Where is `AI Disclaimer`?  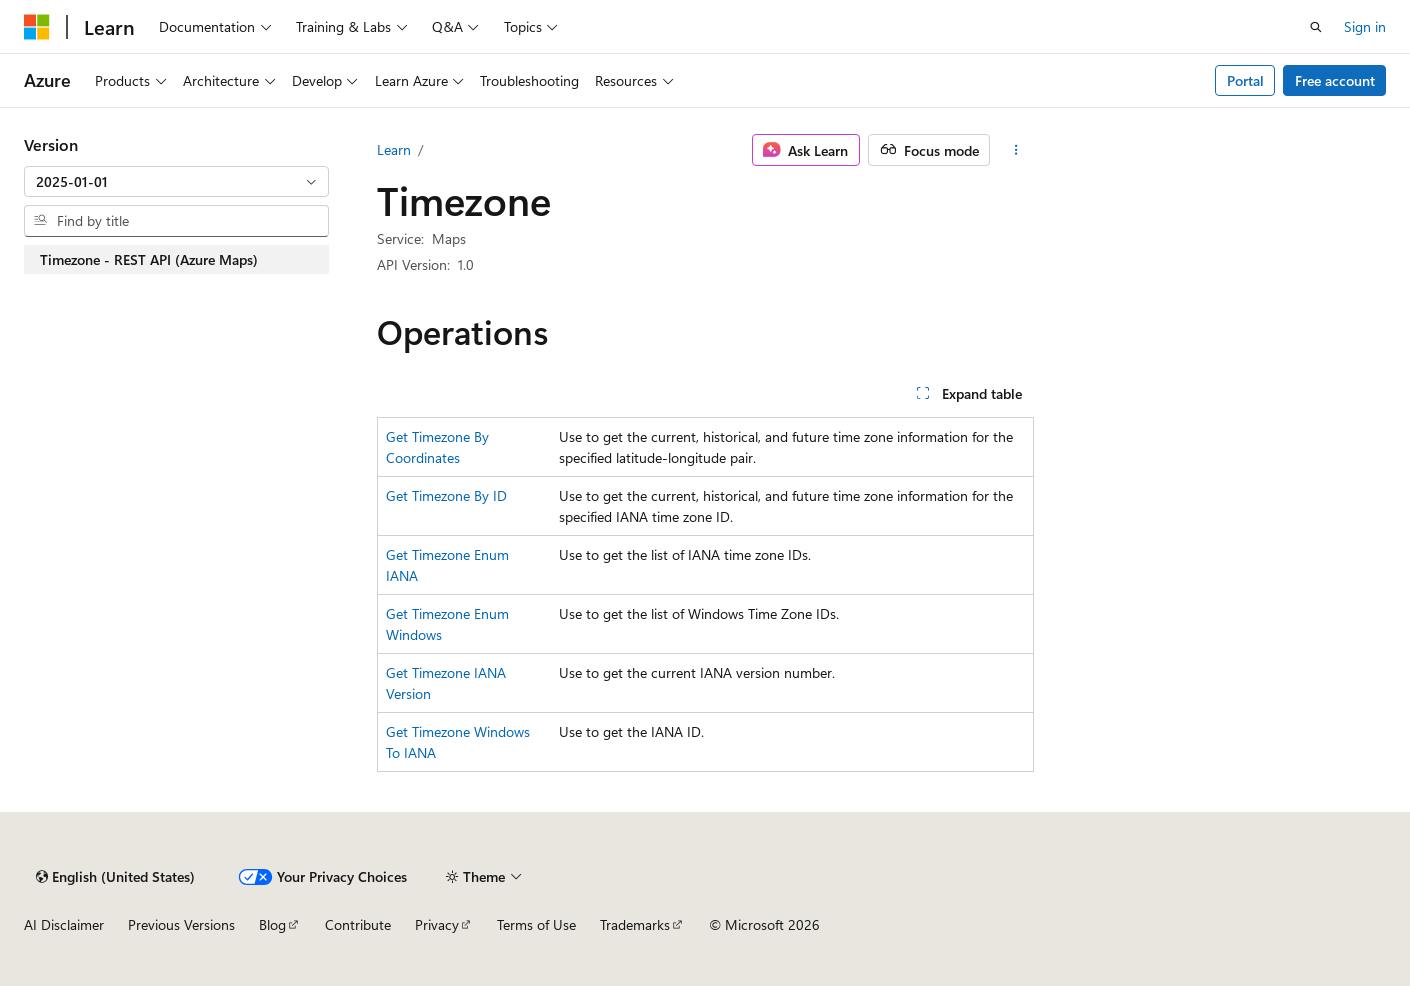
AI Disclaimer is located at coordinates (64, 924).